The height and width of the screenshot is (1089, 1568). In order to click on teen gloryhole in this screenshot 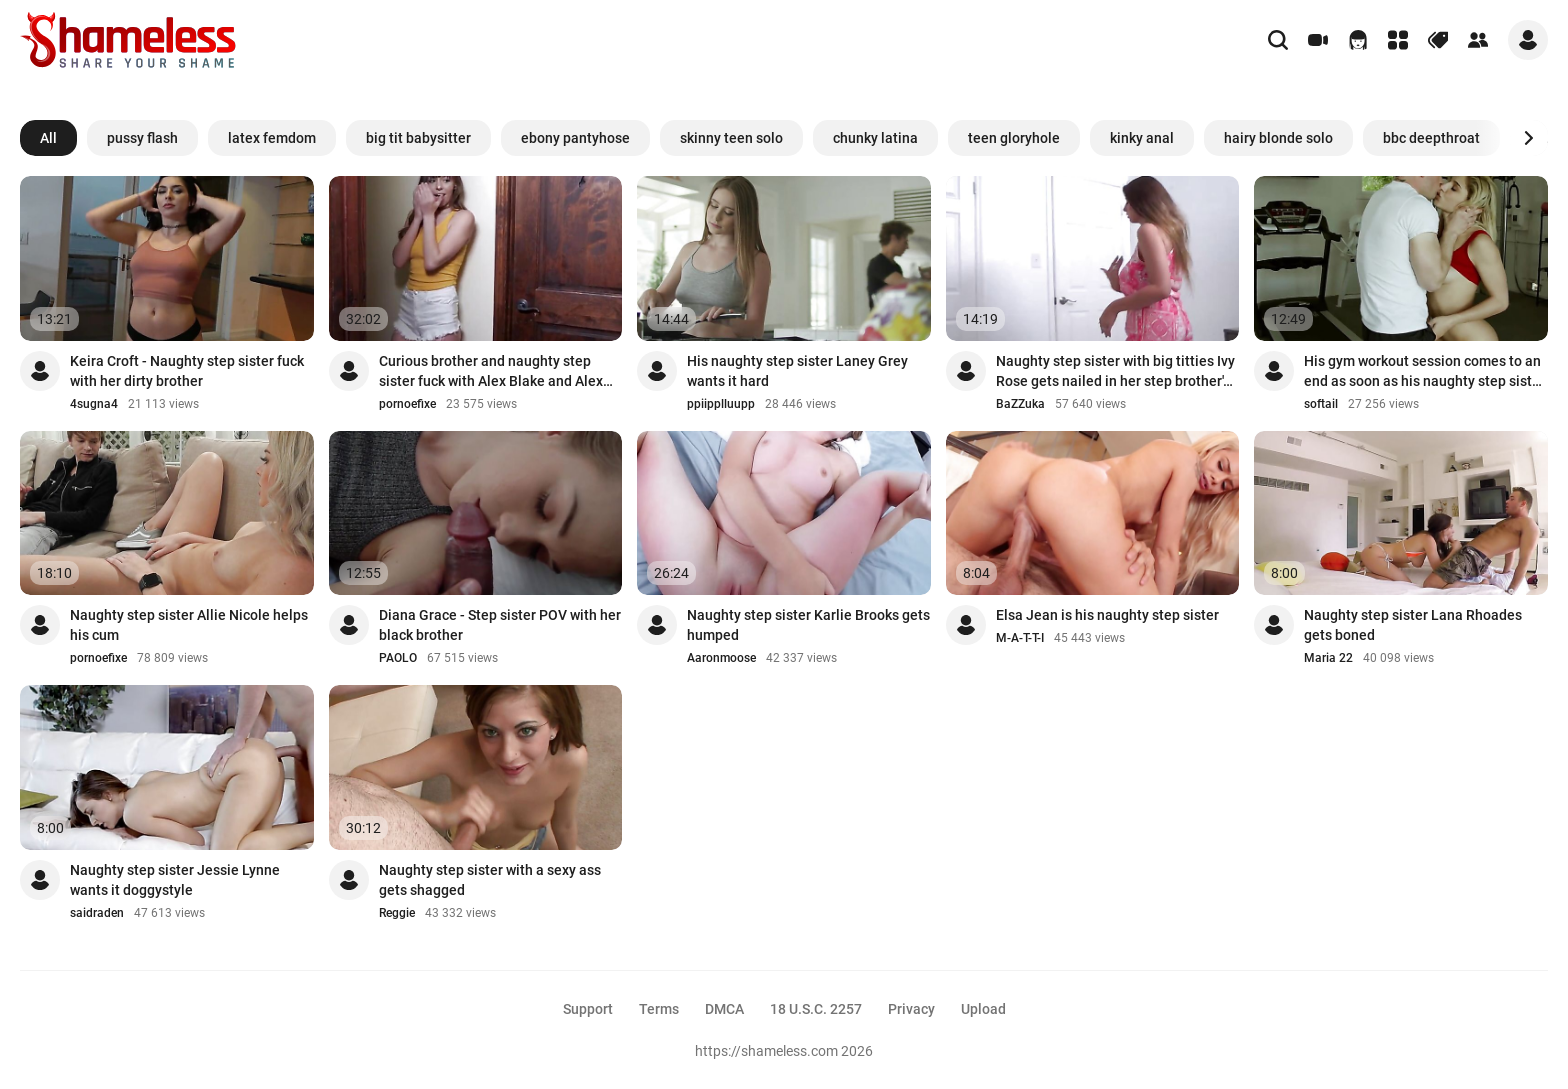, I will do `click(1014, 138)`.